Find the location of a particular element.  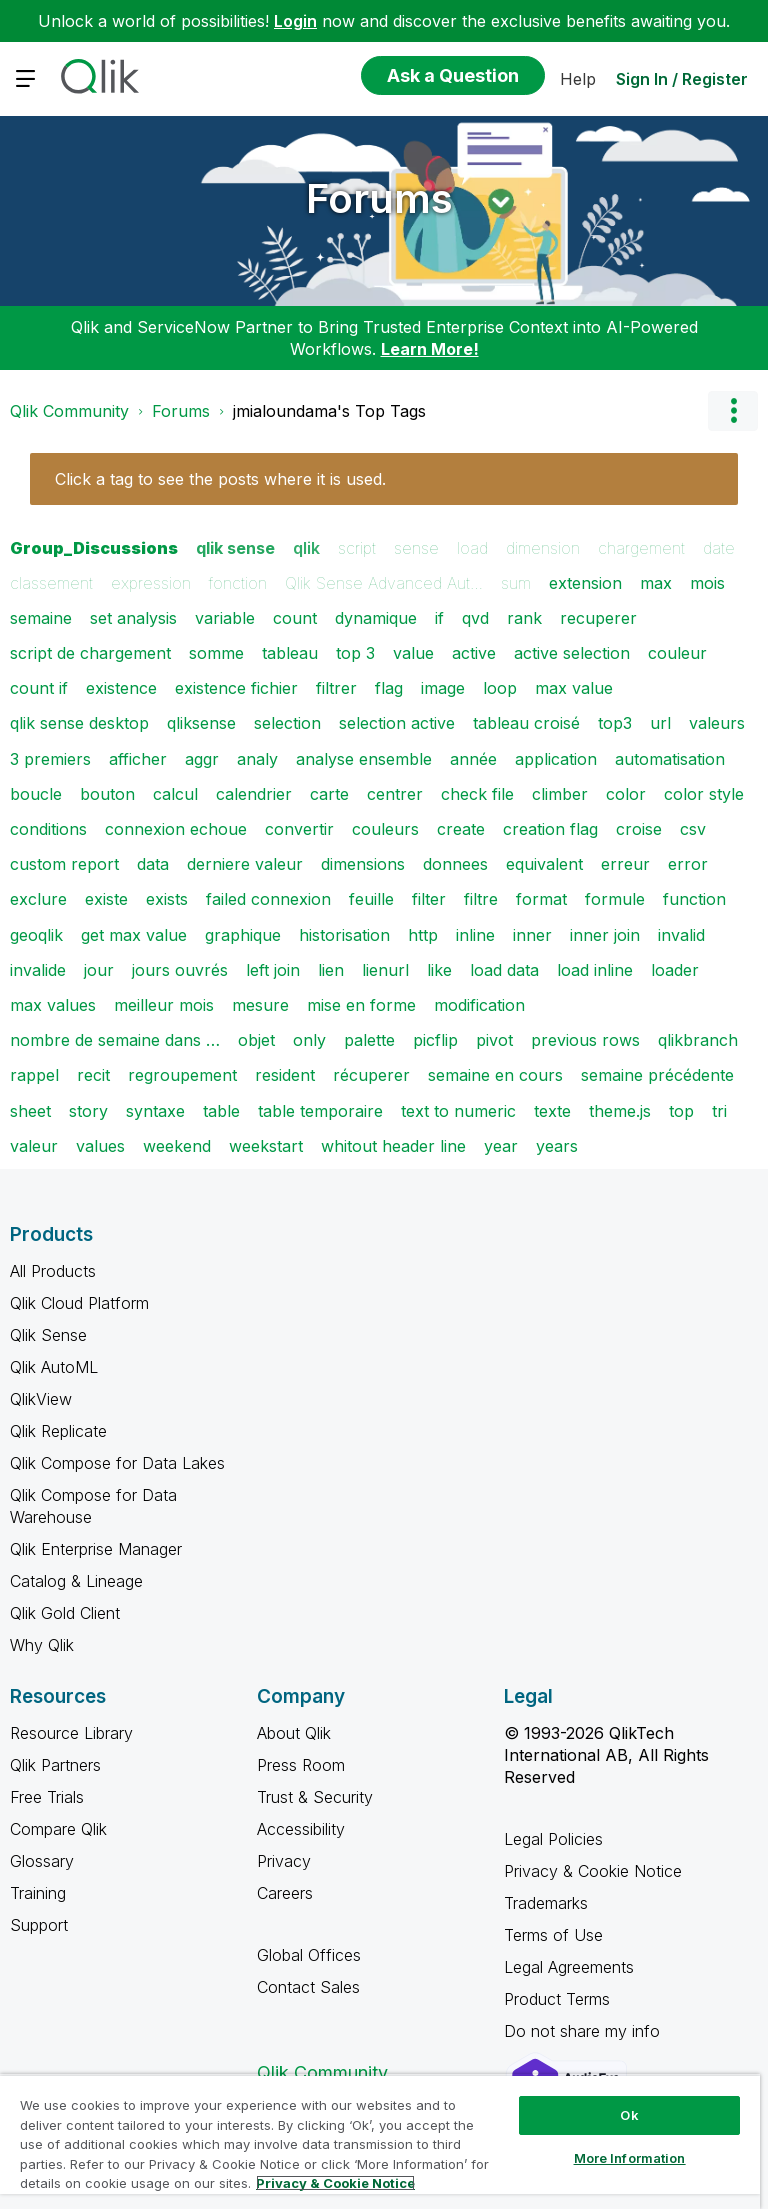

Product Terms is located at coordinates (557, 1999).